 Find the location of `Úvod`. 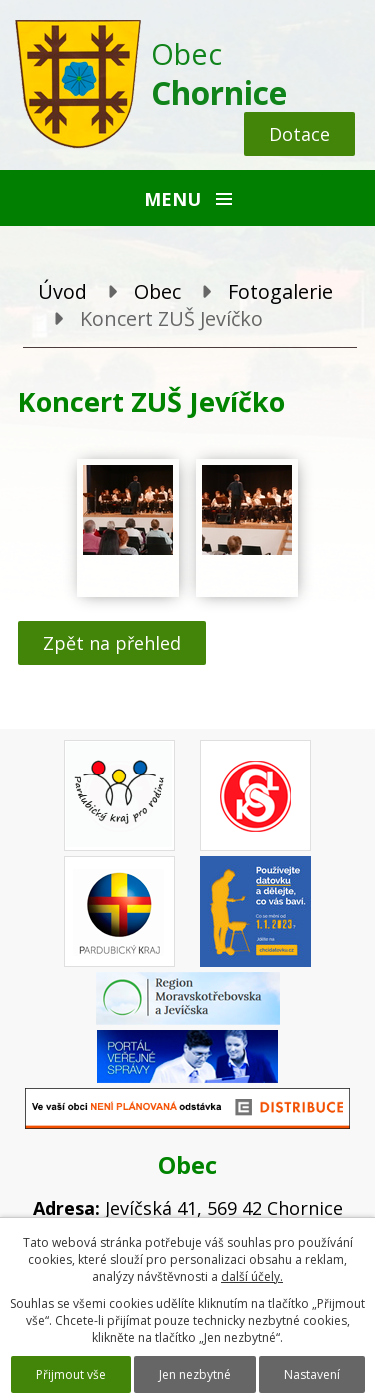

Úvod is located at coordinates (62, 291).